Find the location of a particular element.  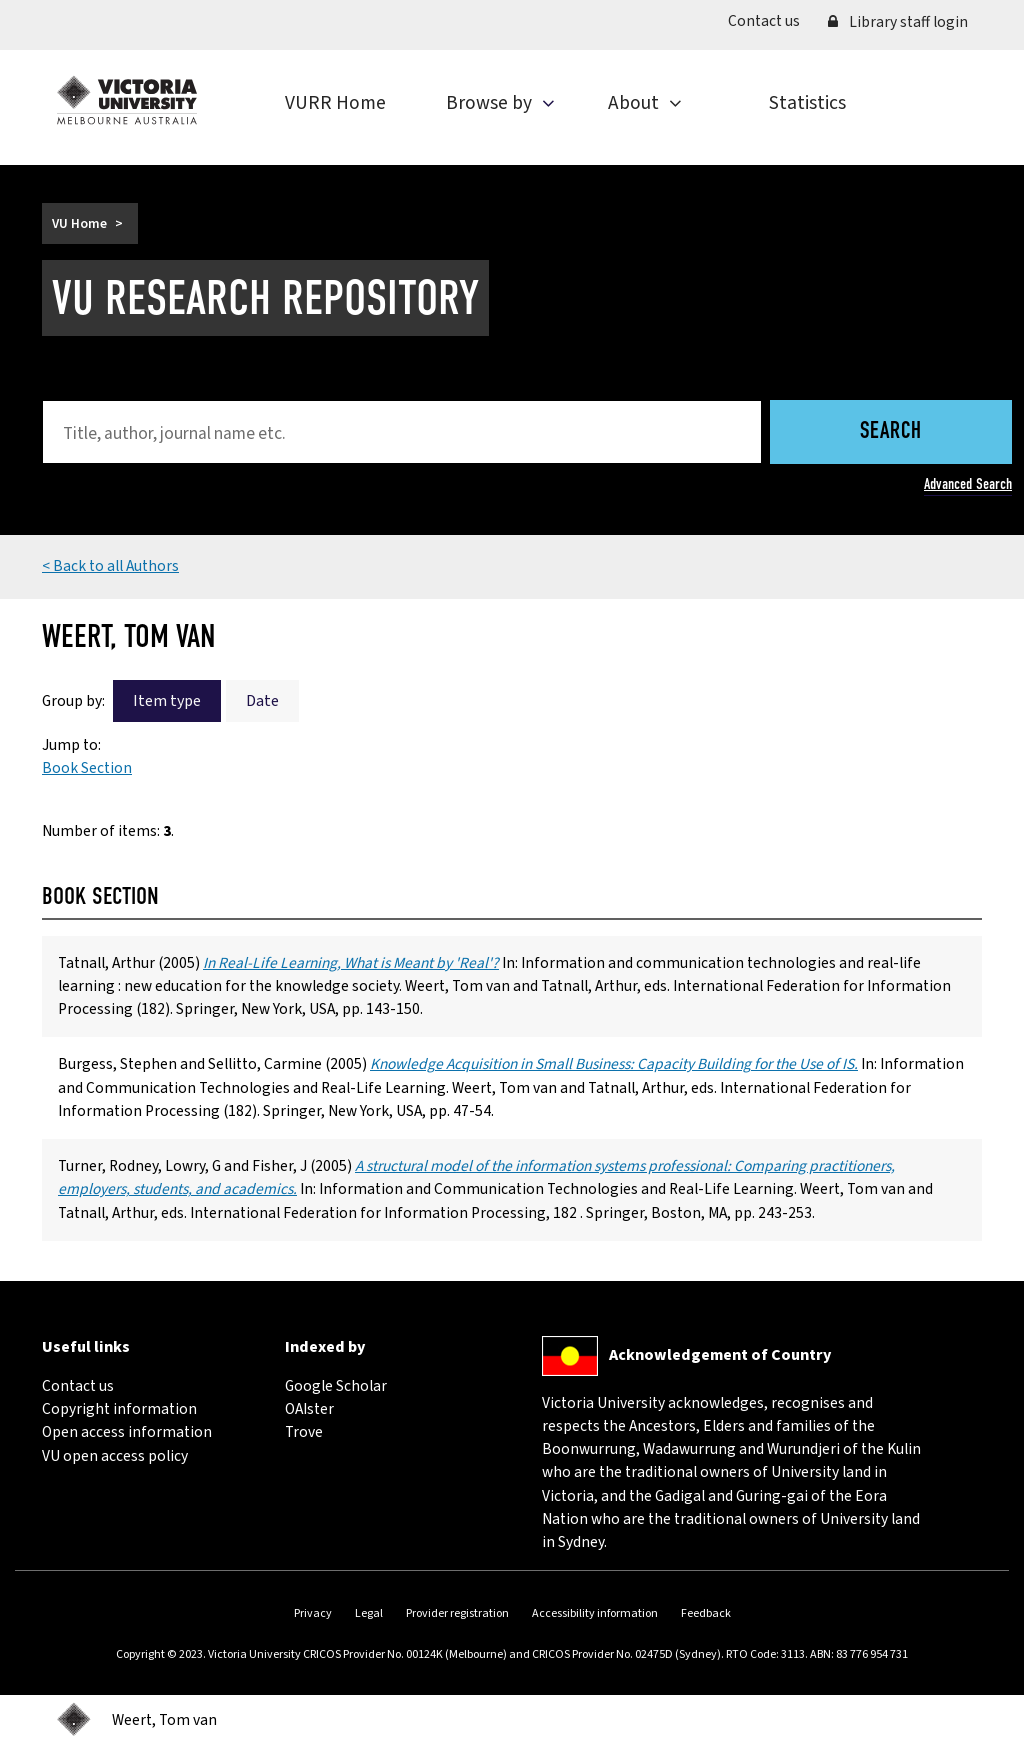

Google Scholar is located at coordinates (336, 1386).